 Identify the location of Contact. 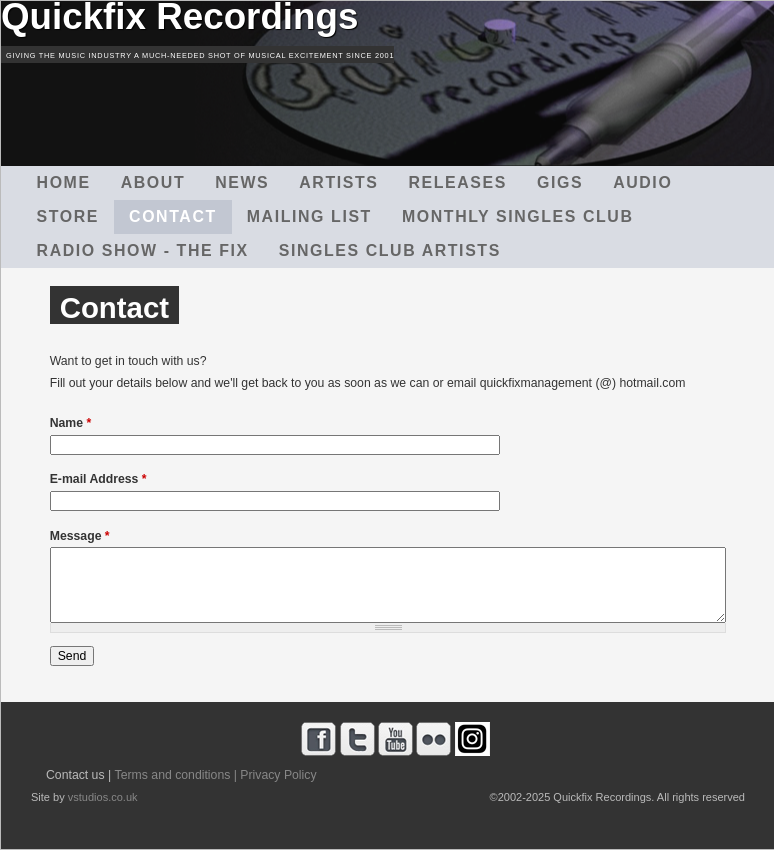
(173, 216).